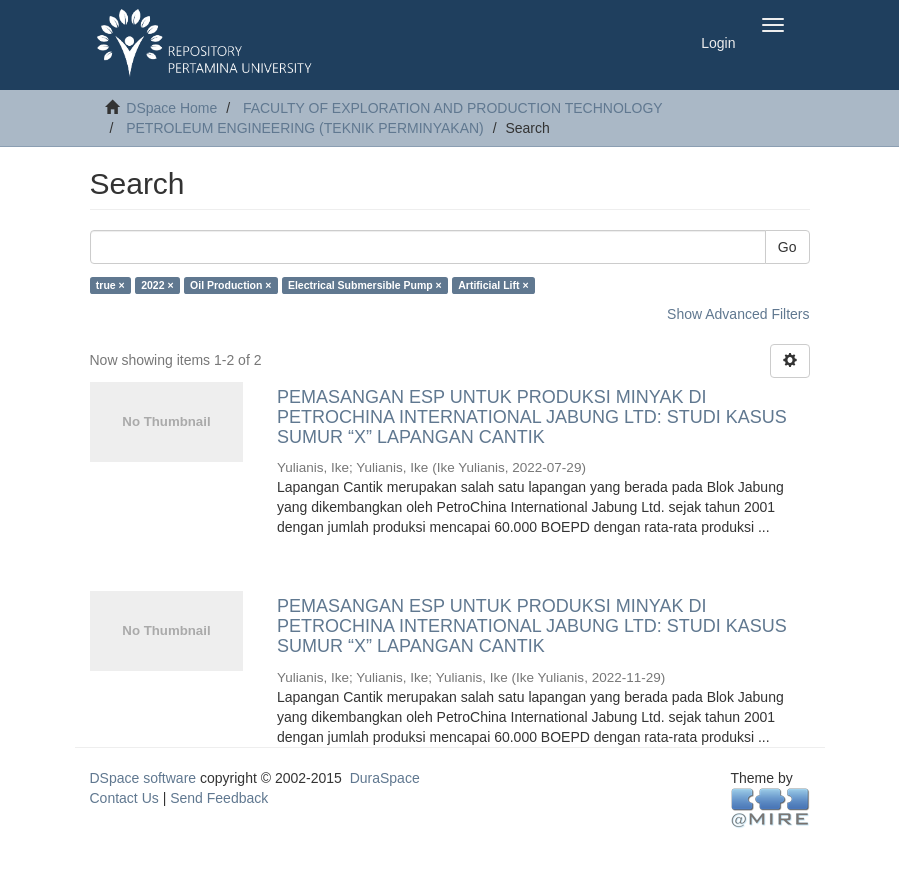  I want to click on 2022 ×, so click(157, 285).